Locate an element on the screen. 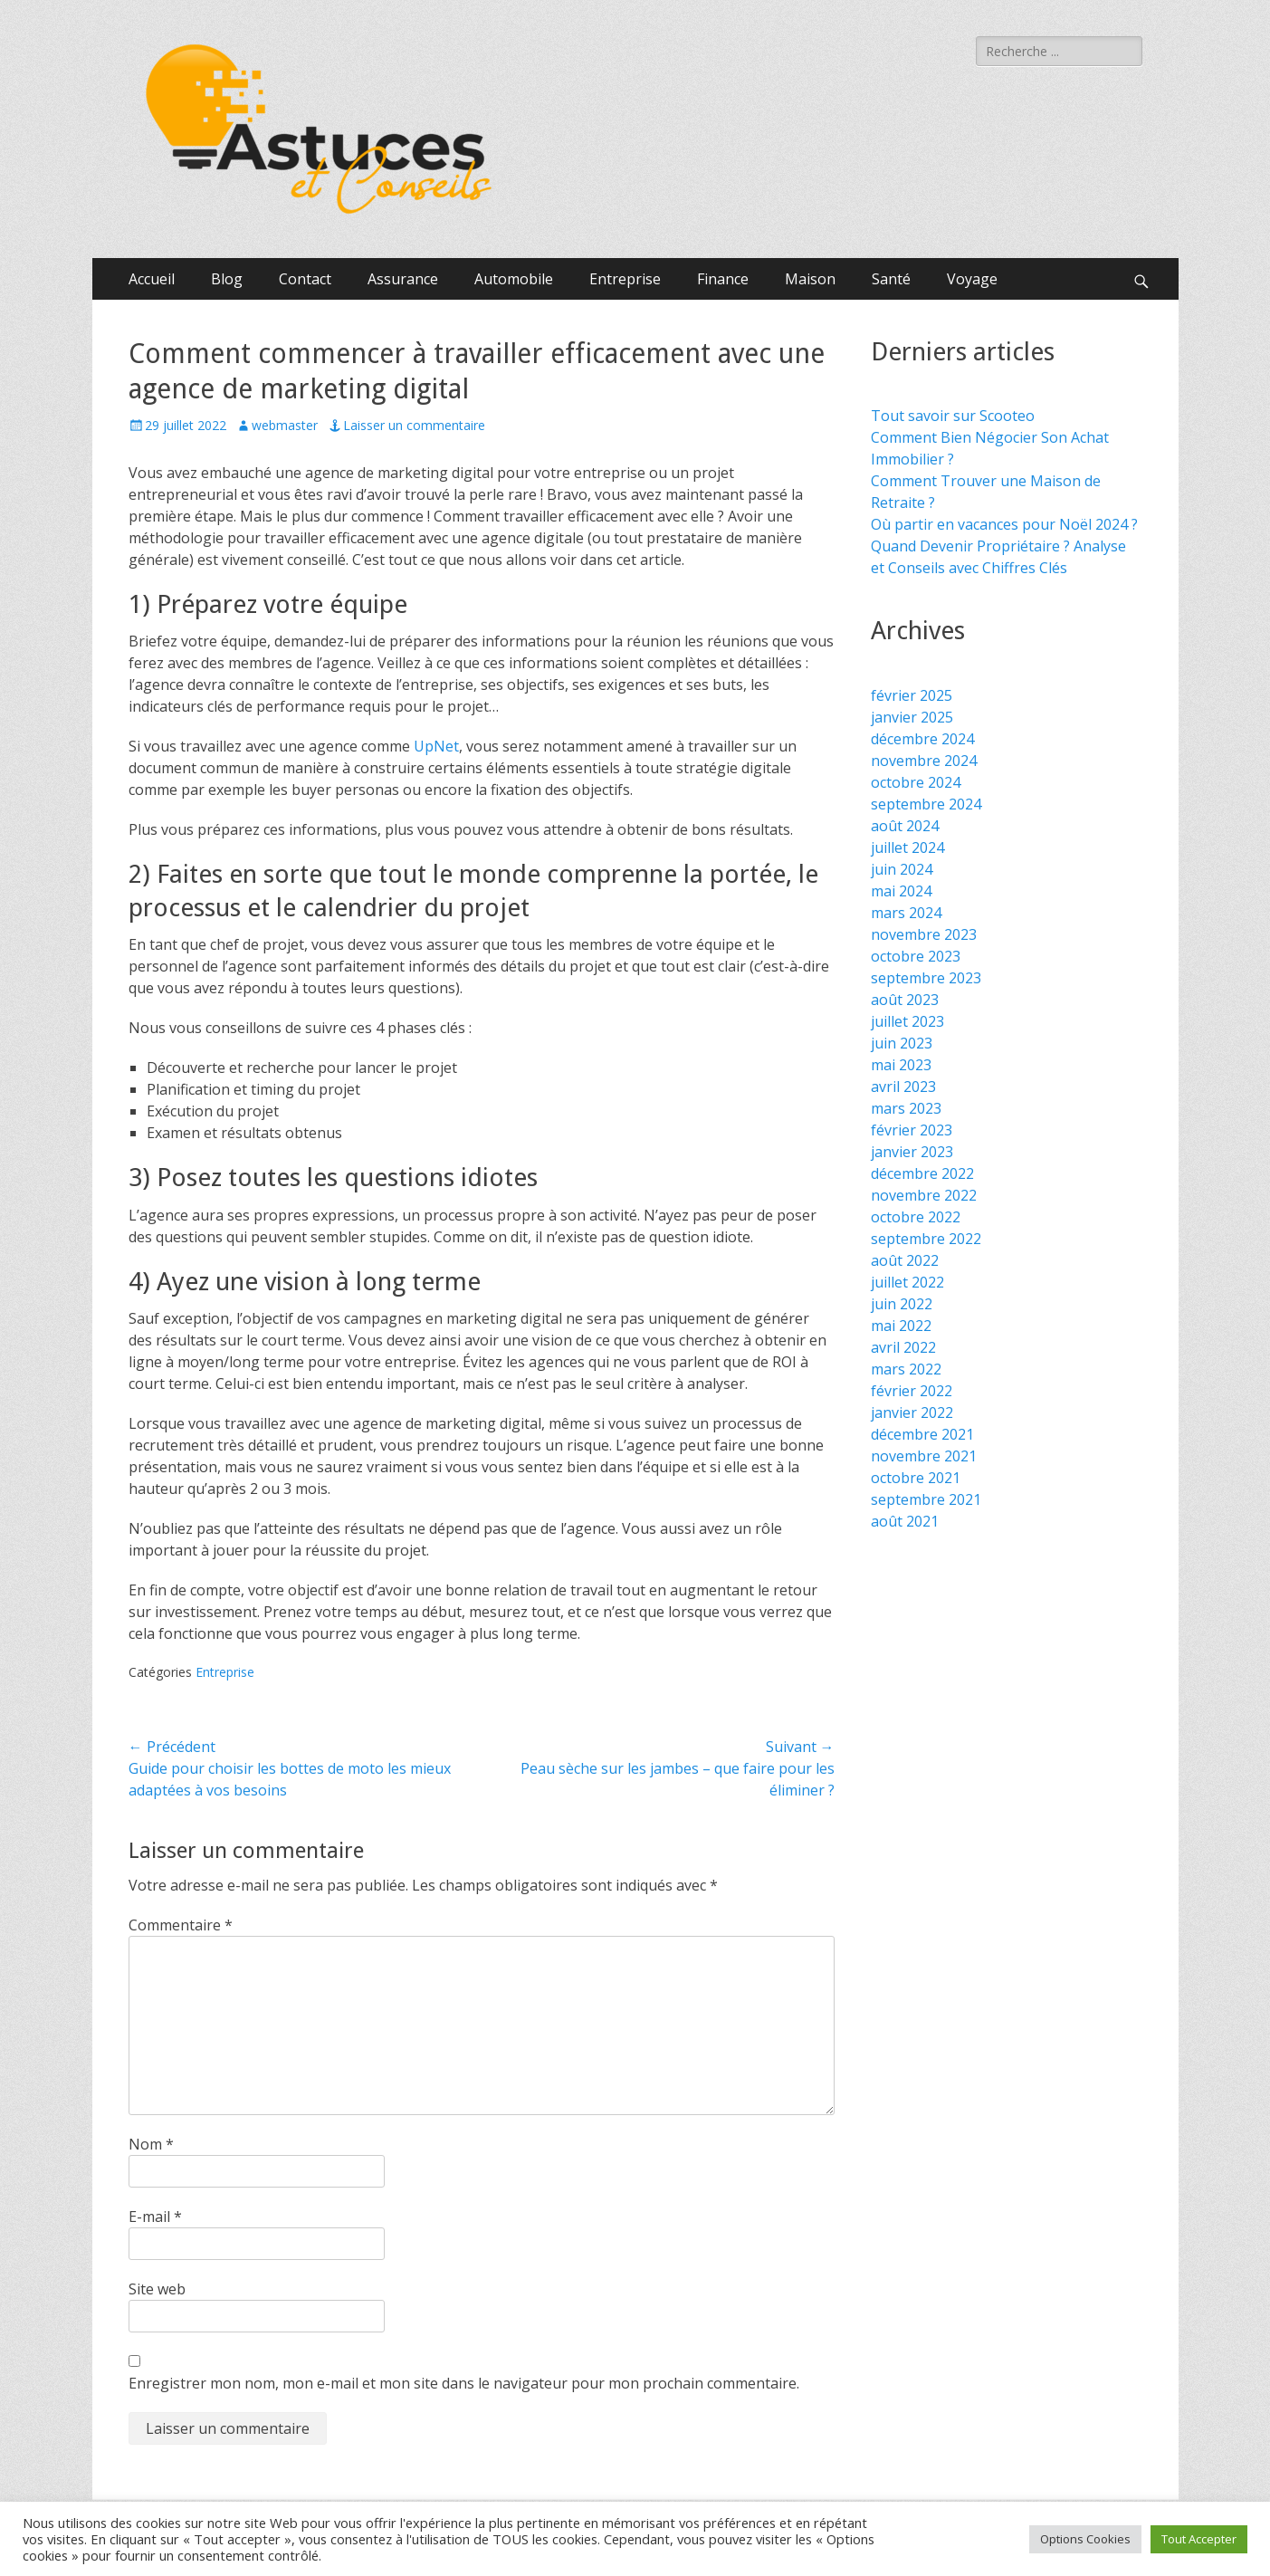 The height and width of the screenshot is (2576, 1270). avril 2022 is located at coordinates (903, 1347).